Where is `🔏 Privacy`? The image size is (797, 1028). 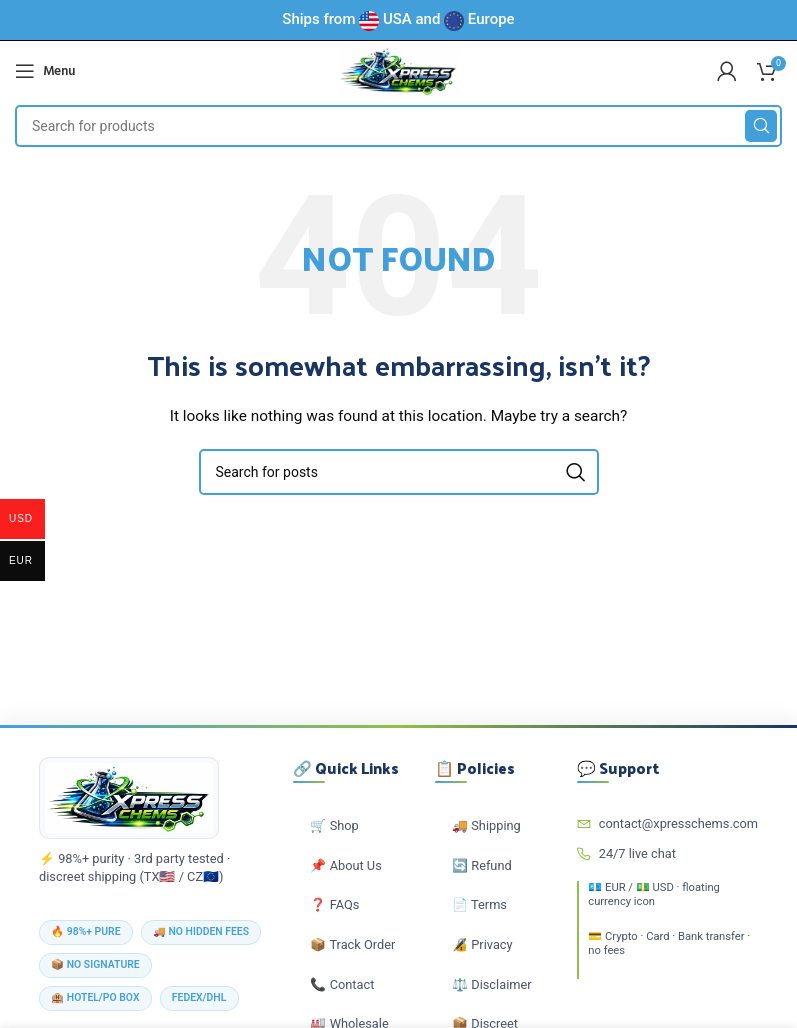
🔏 Privacy is located at coordinates (482, 944).